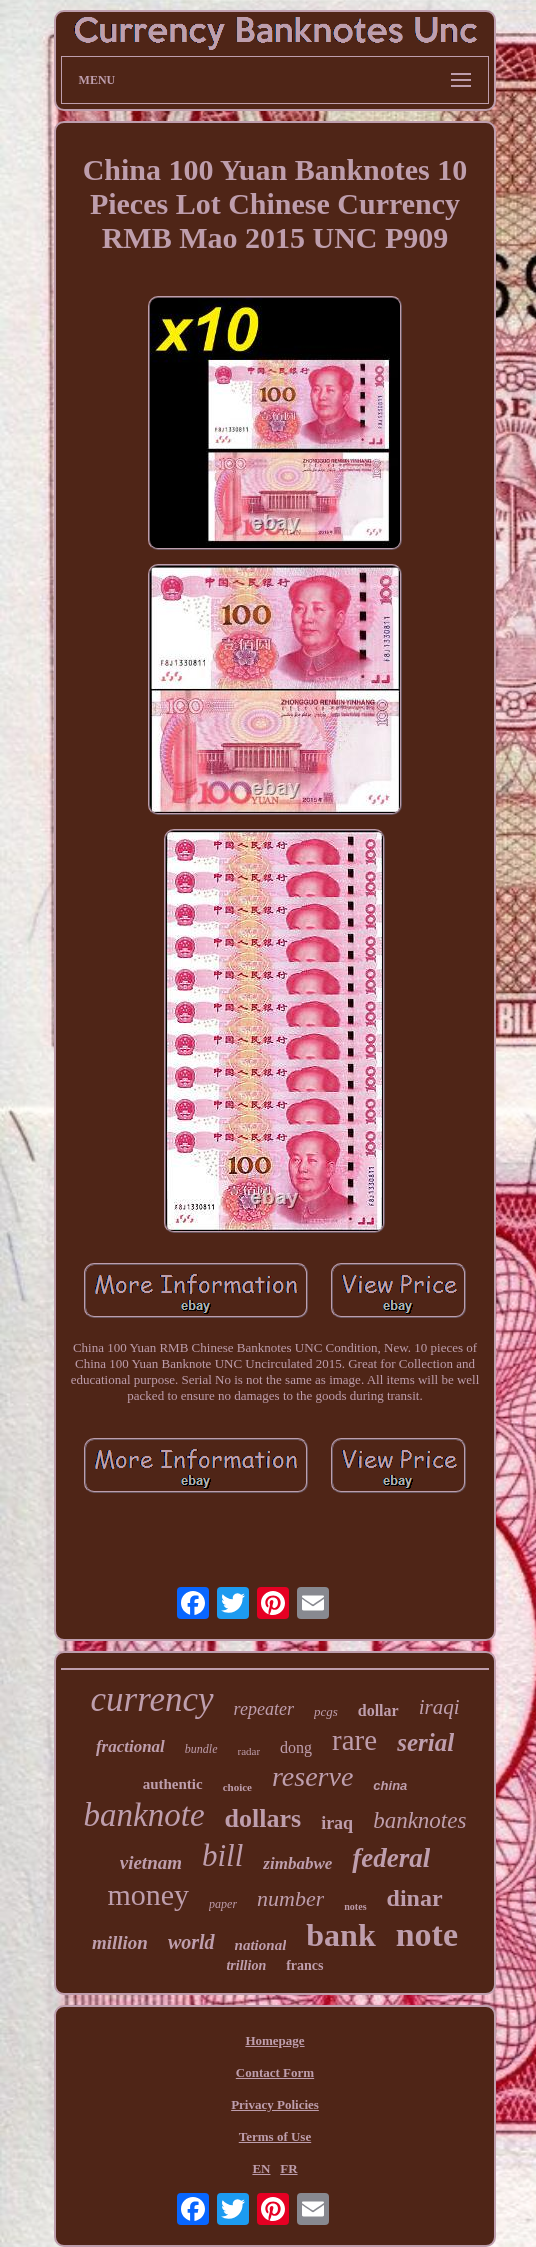  What do you see at coordinates (237, 1787) in the screenshot?
I see `choice` at bounding box center [237, 1787].